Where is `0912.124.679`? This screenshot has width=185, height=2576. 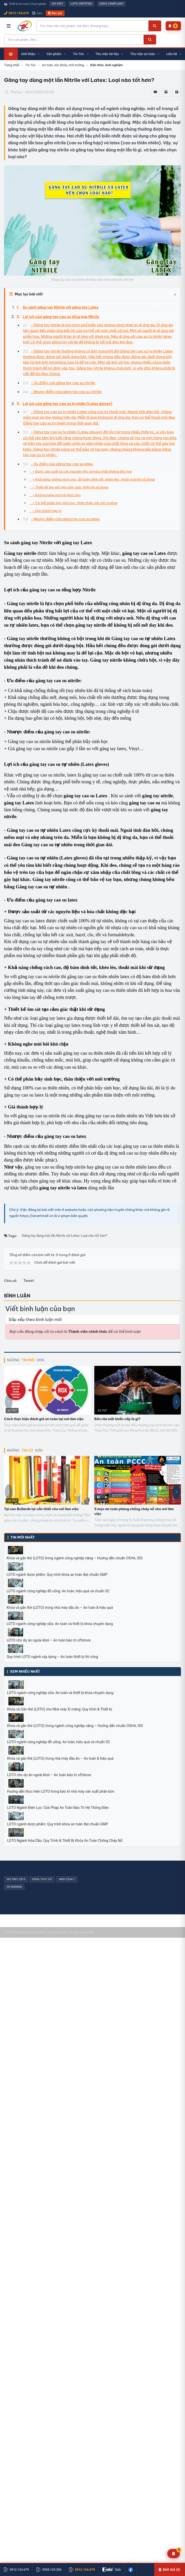
0912.124.679 is located at coordinates (16, 13).